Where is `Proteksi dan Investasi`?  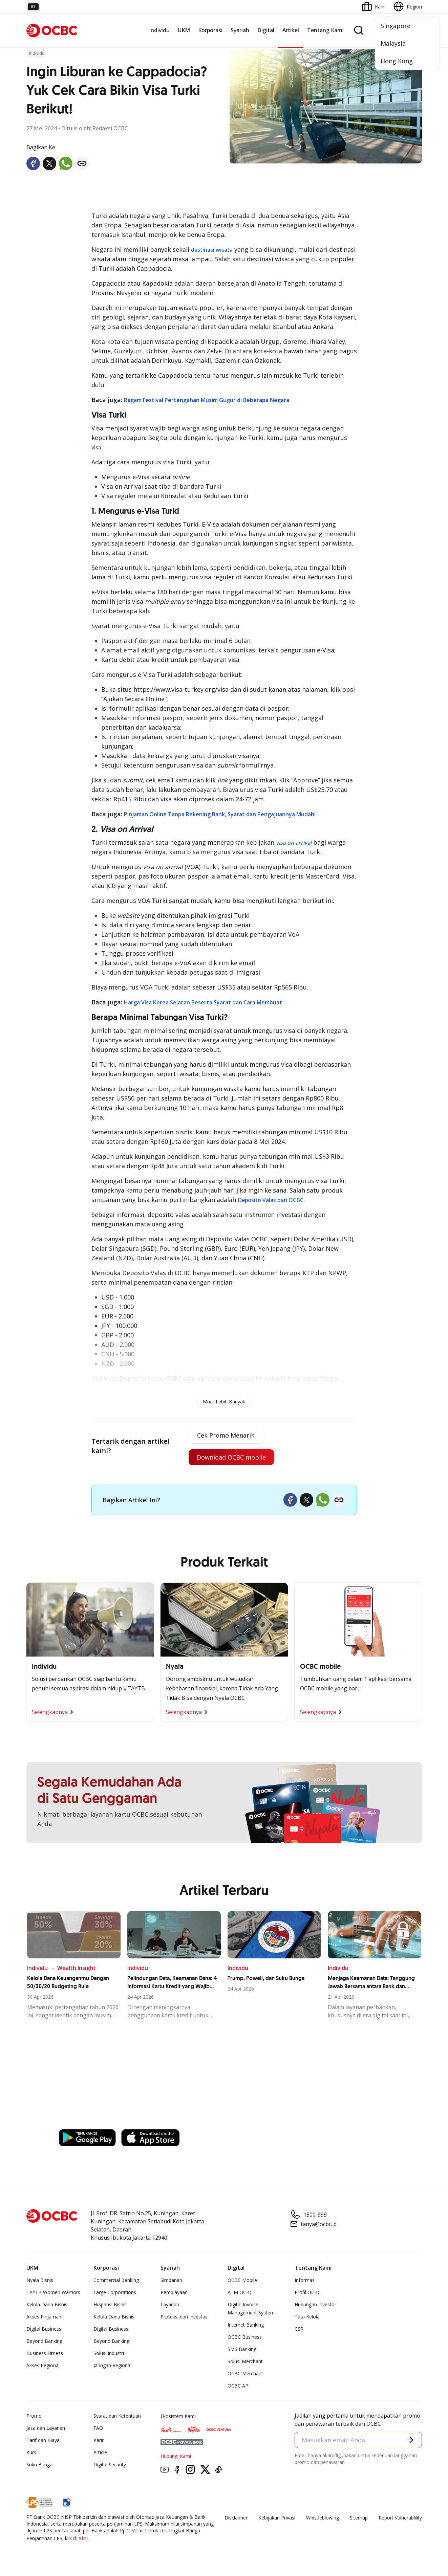 Proteksi dan Investasi is located at coordinates (185, 2316).